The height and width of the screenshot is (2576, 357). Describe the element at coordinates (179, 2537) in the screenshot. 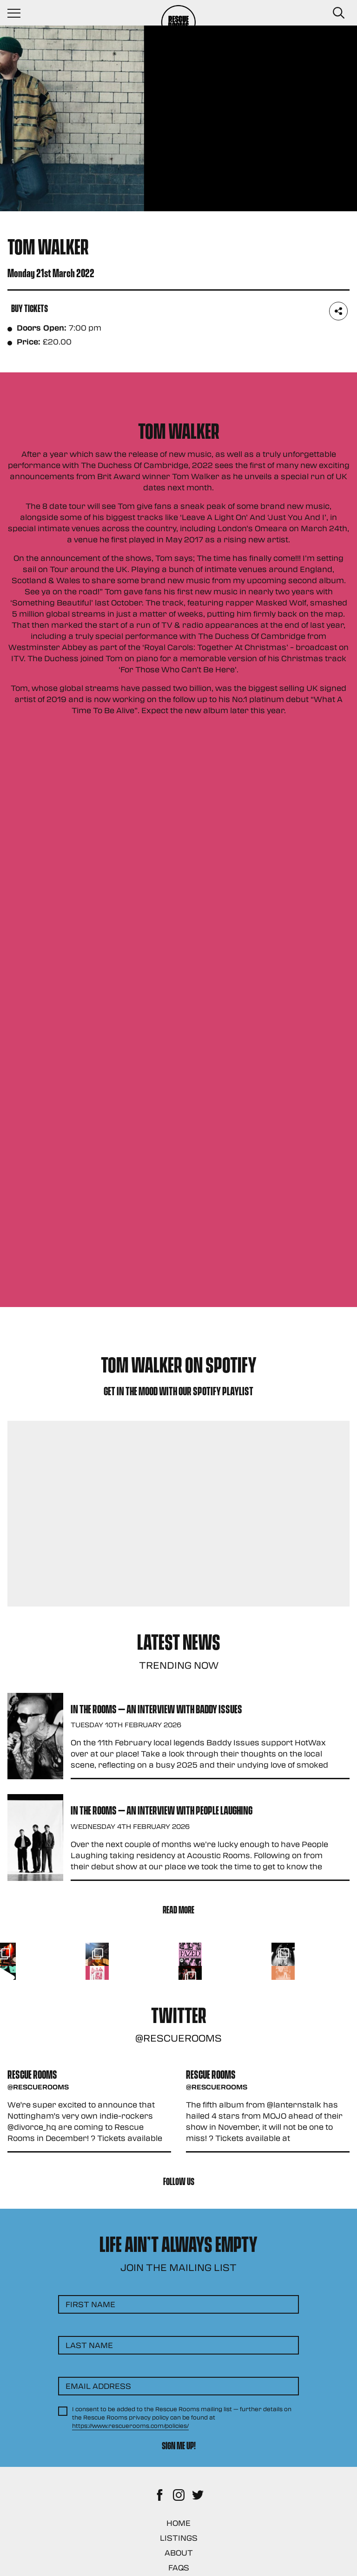

I see `Listings` at that location.